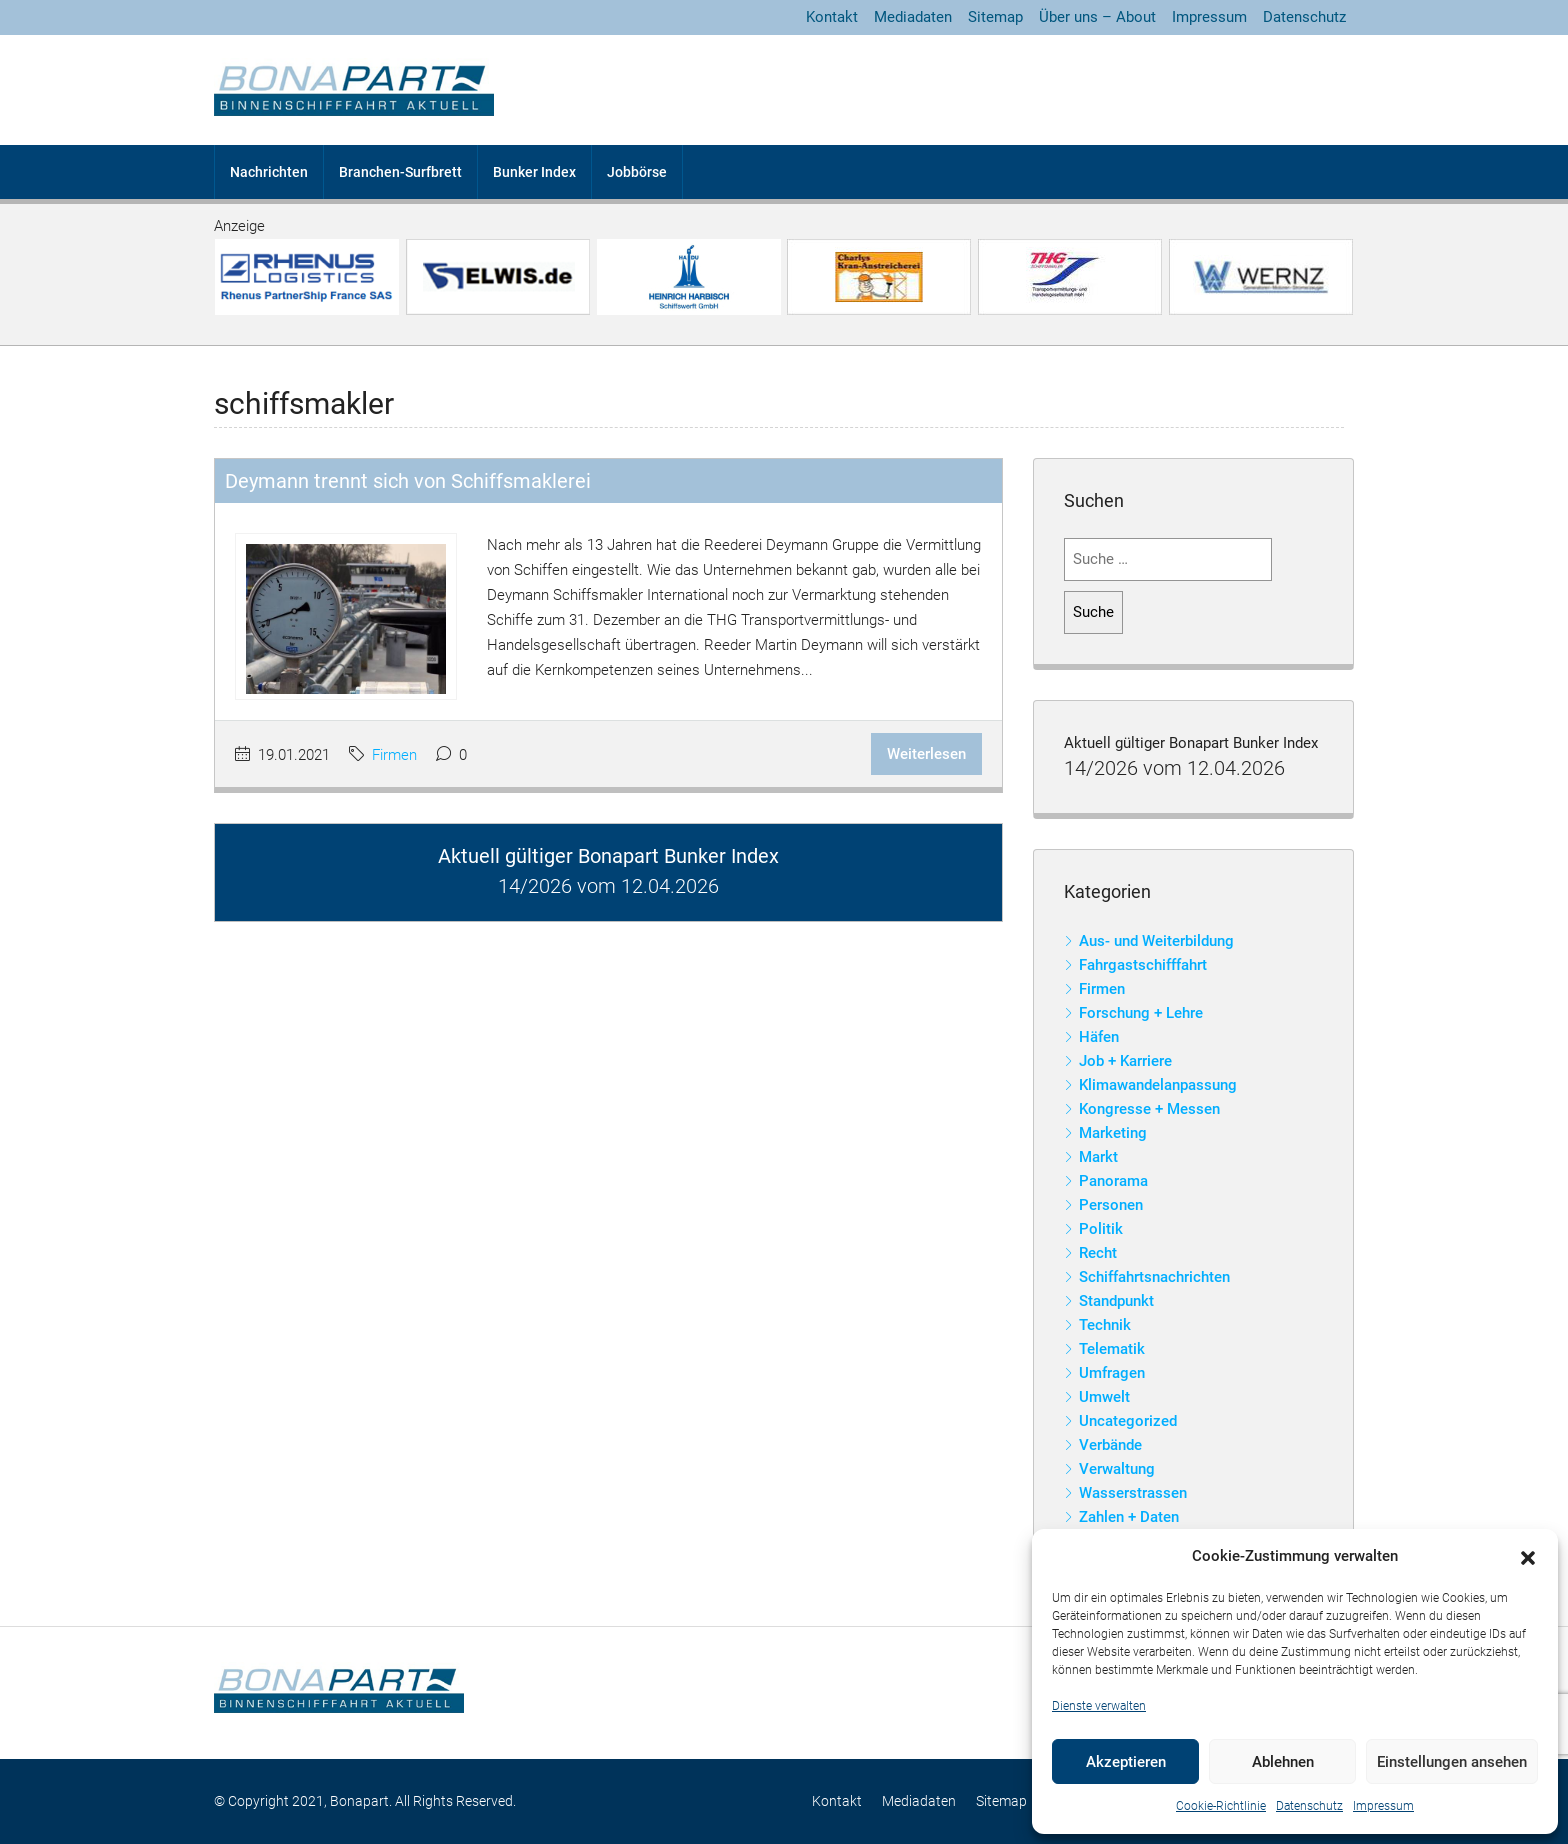  What do you see at coordinates (269, 172) in the screenshot?
I see `Nachrichten` at bounding box center [269, 172].